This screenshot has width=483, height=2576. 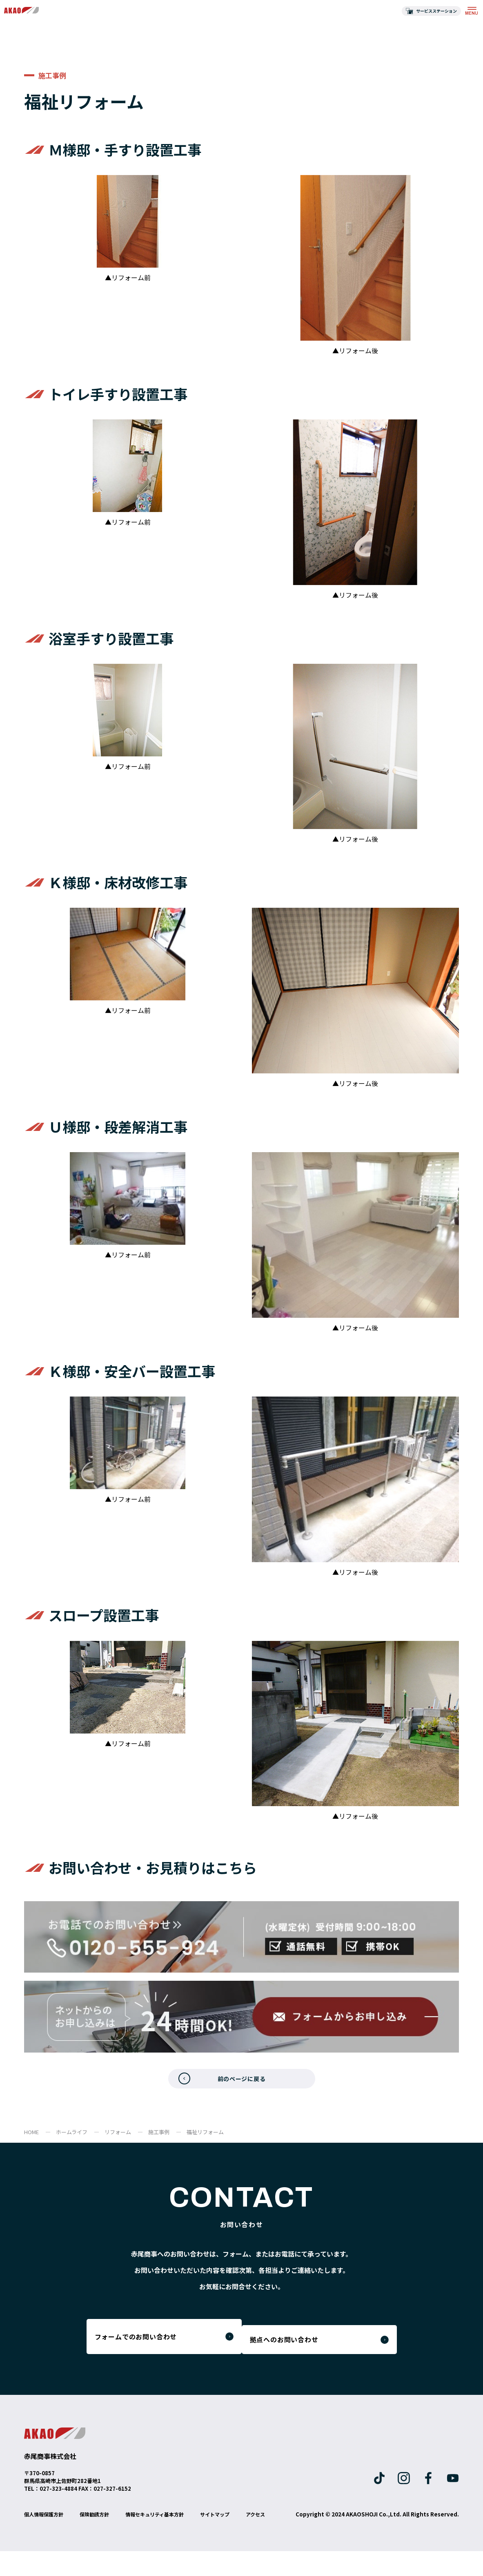 I want to click on アクセス, so click(x=35, y=2539).